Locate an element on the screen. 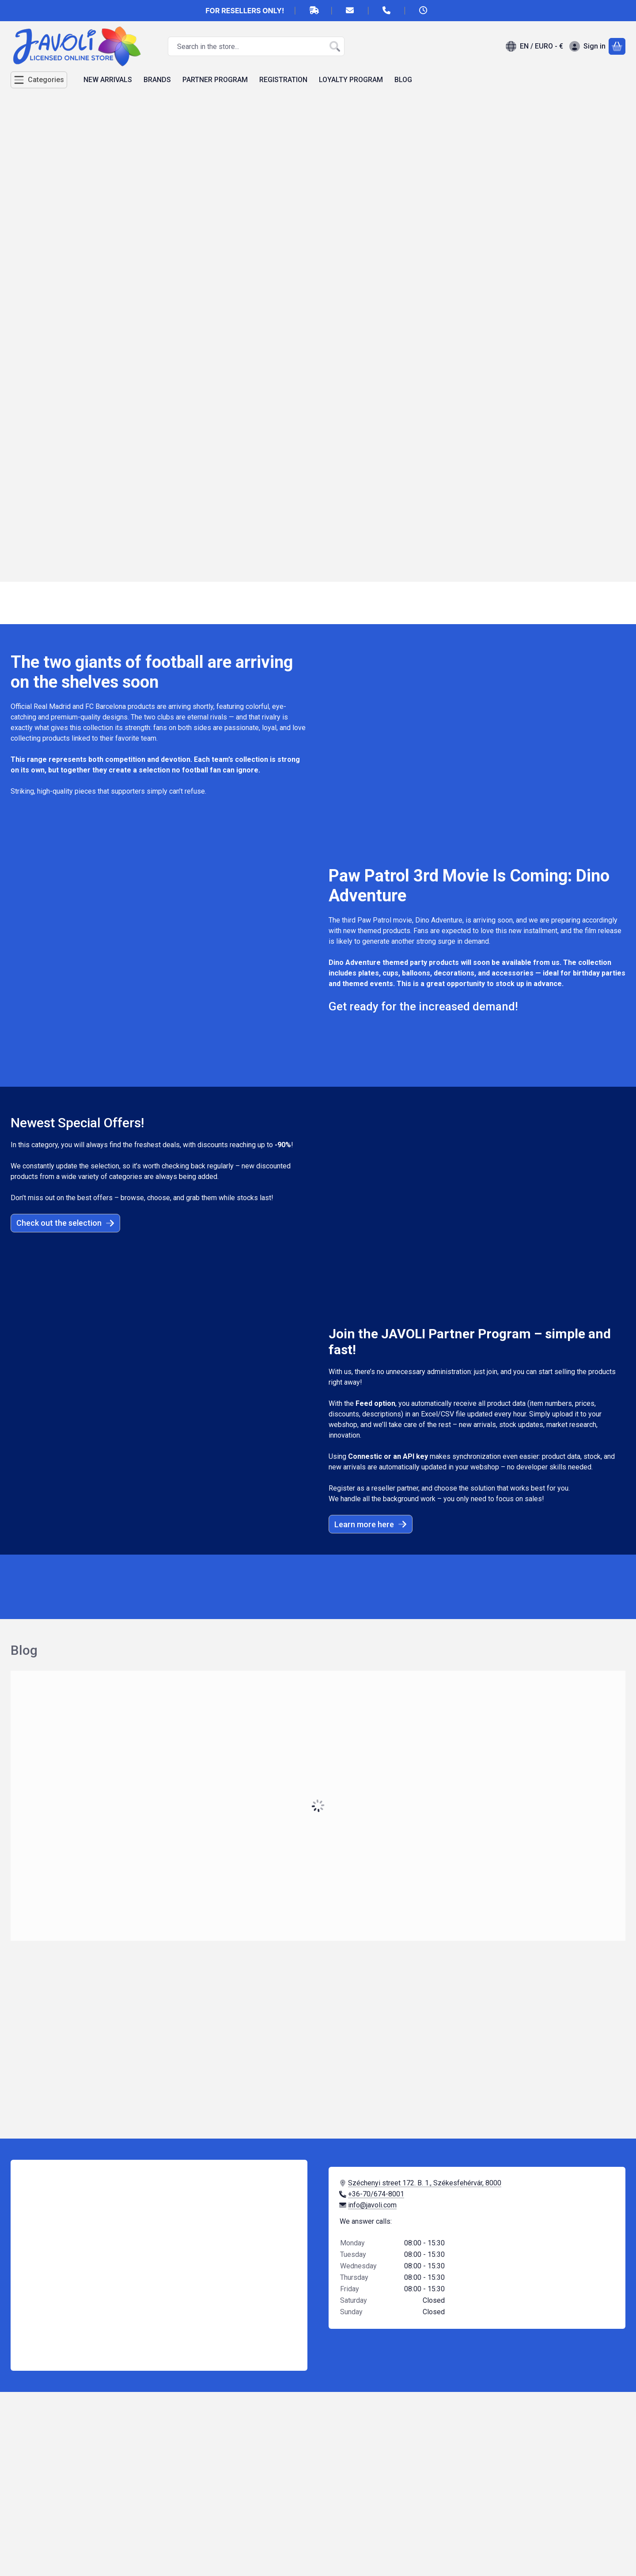 This screenshot has height=2576, width=636. [Sign in] is located at coordinates (587, 46).